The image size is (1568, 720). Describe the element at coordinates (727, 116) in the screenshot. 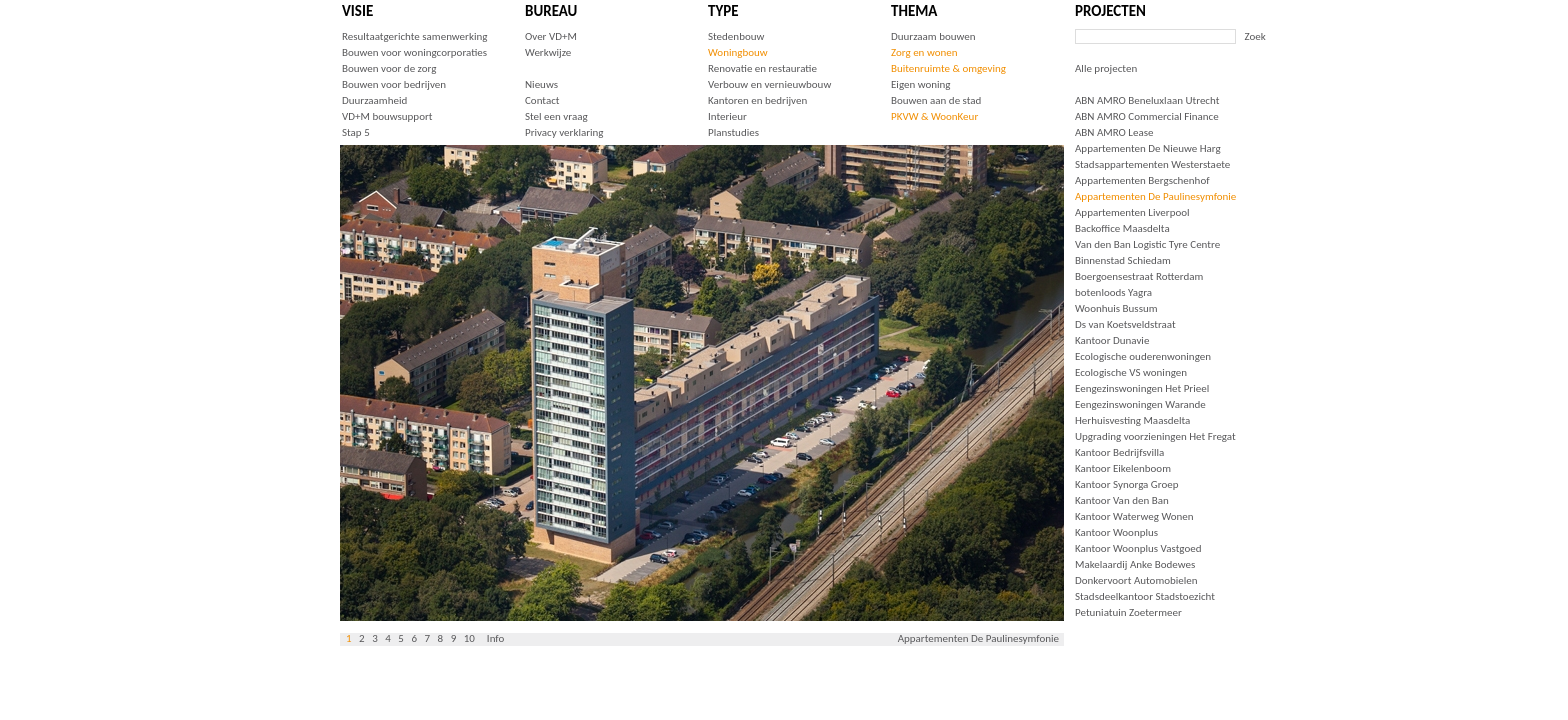

I see `Interieur` at that location.